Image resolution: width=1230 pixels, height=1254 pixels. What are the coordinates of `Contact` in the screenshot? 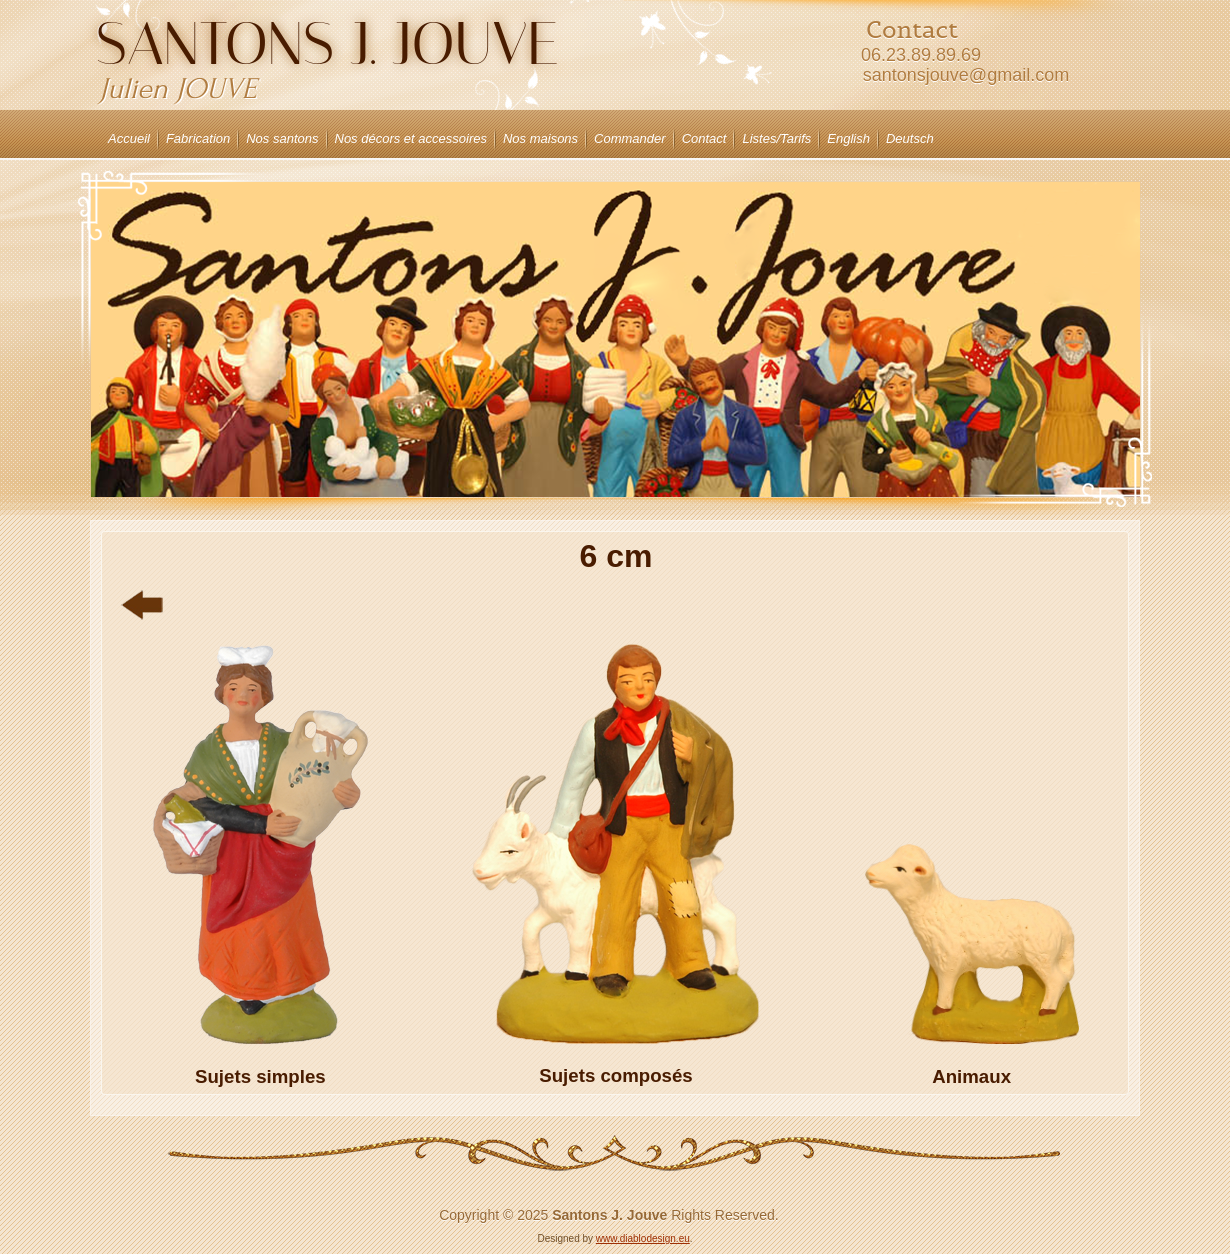 It's located at (704, 138).